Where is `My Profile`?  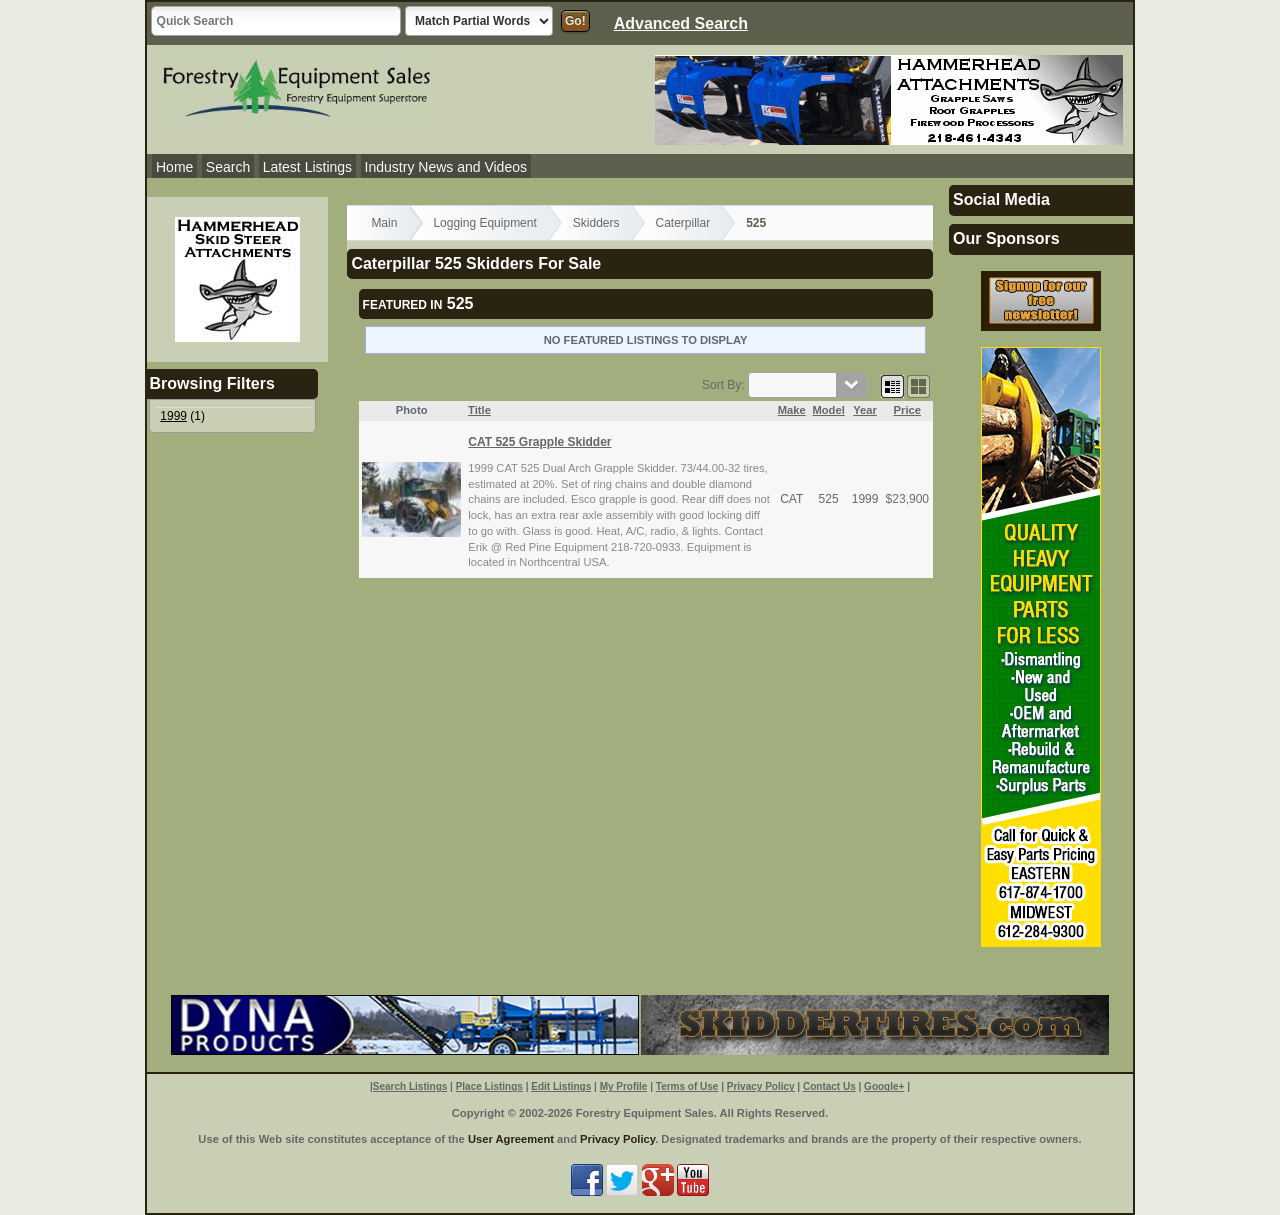
My Profile is located at coordinates (624, 1086).